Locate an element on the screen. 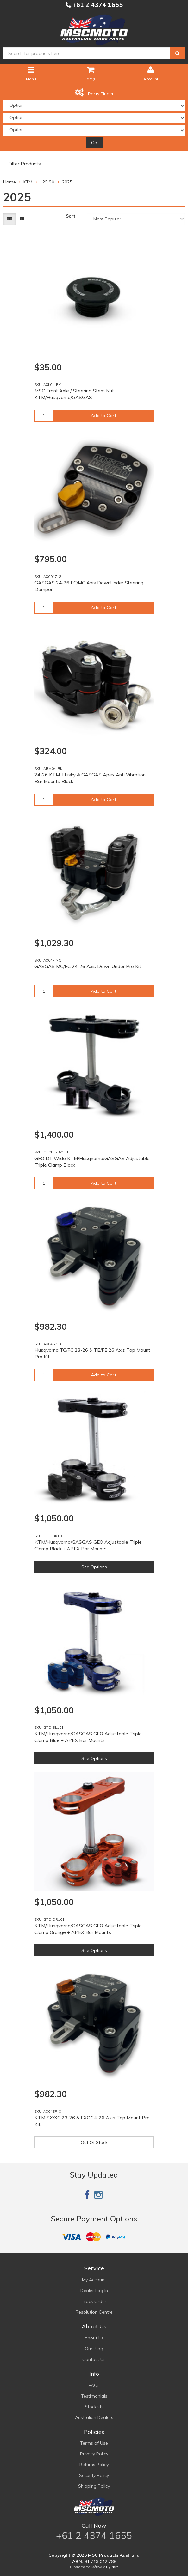 The height and width of the screenshot is (2576, 188). Testimonials is located at coordinates (94, 2396).